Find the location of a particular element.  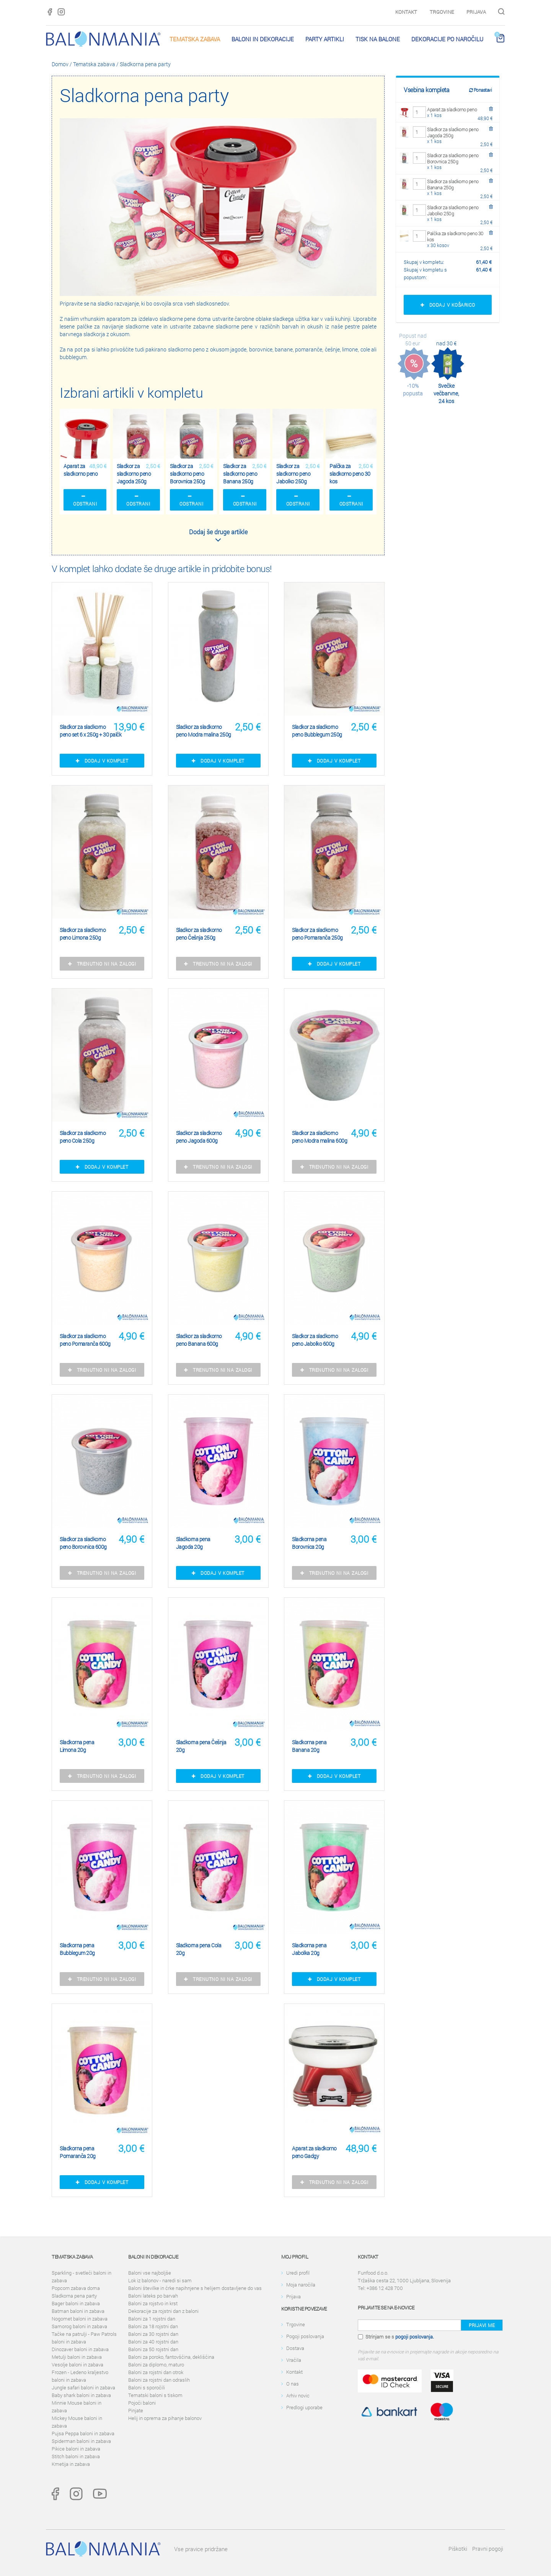

Baloni s sporočili is located at coordinates (146, 2387).